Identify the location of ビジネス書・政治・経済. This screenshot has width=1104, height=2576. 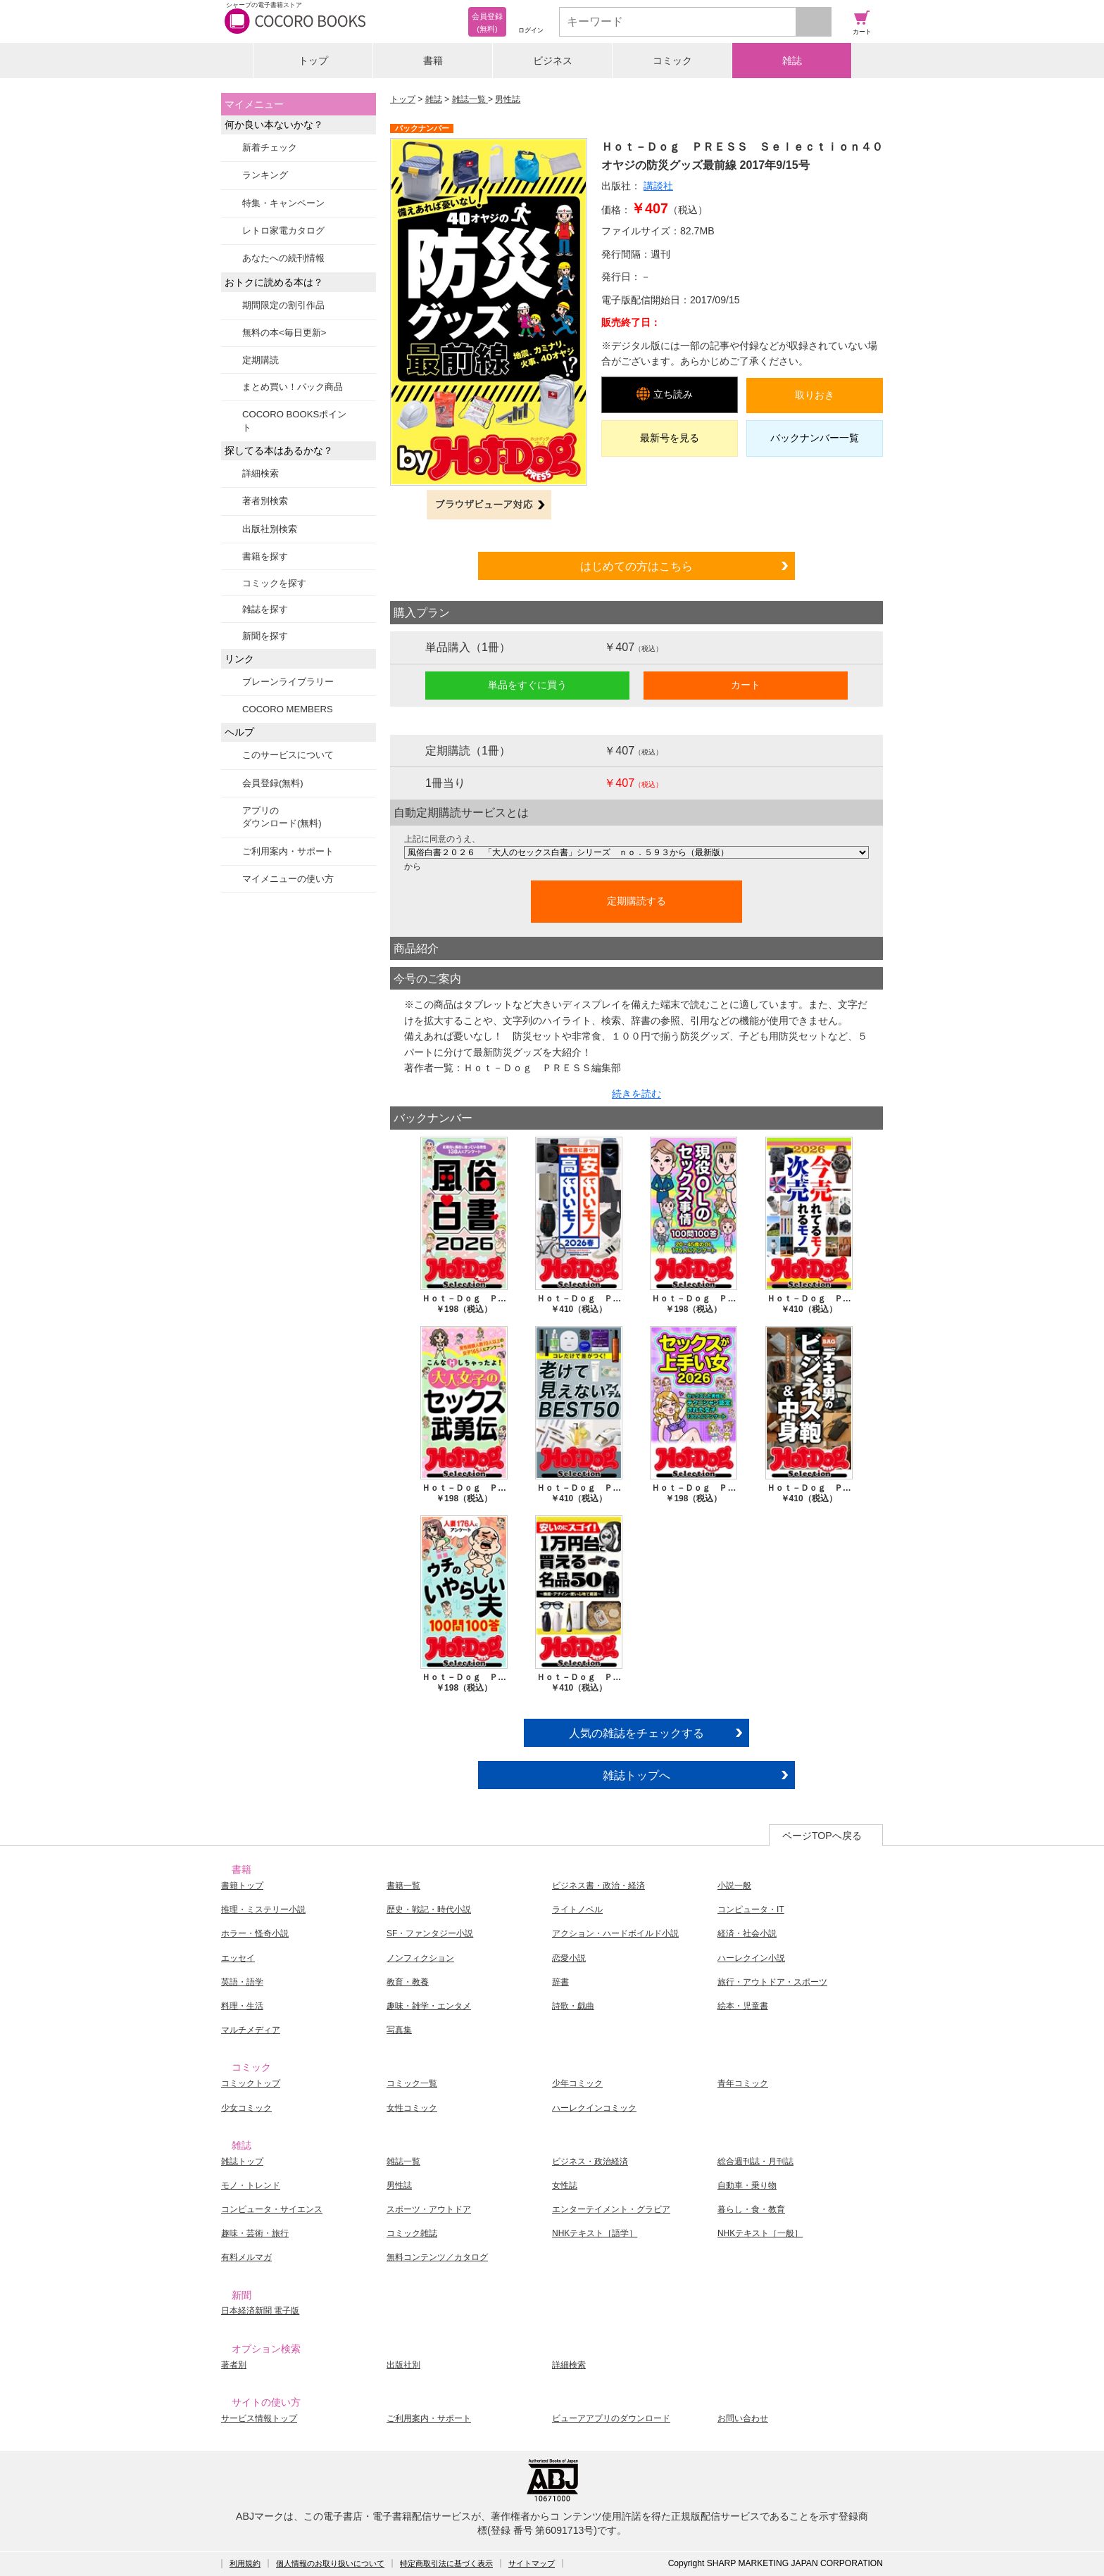
(598, 1885).